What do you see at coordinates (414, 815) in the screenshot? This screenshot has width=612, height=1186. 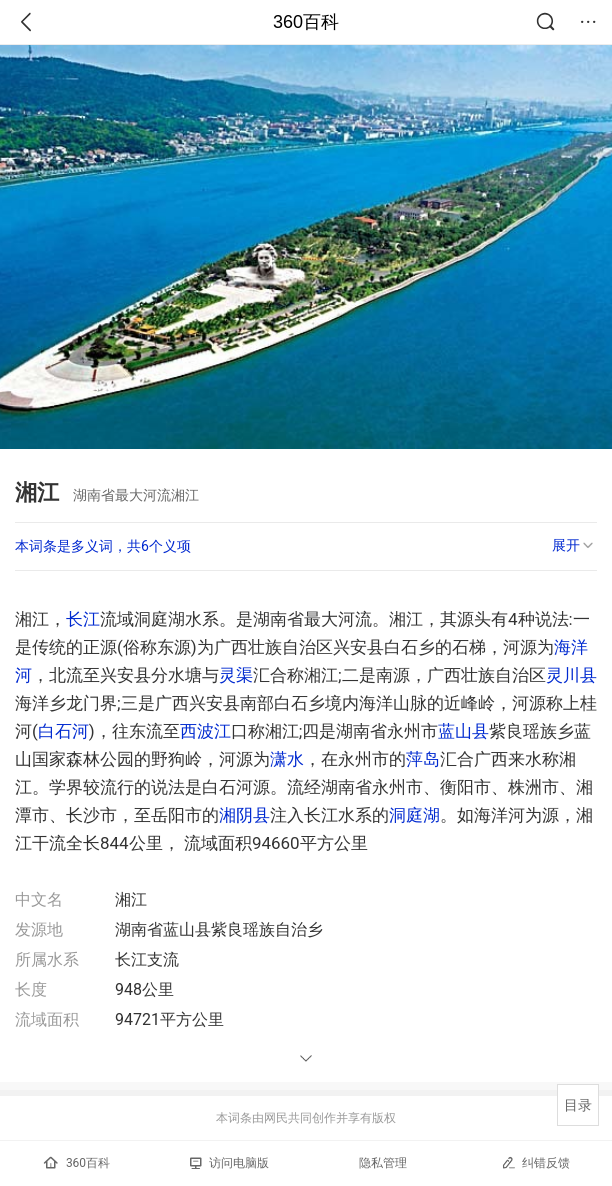 I see `洞庭湖` at bounding box center [414, 815].